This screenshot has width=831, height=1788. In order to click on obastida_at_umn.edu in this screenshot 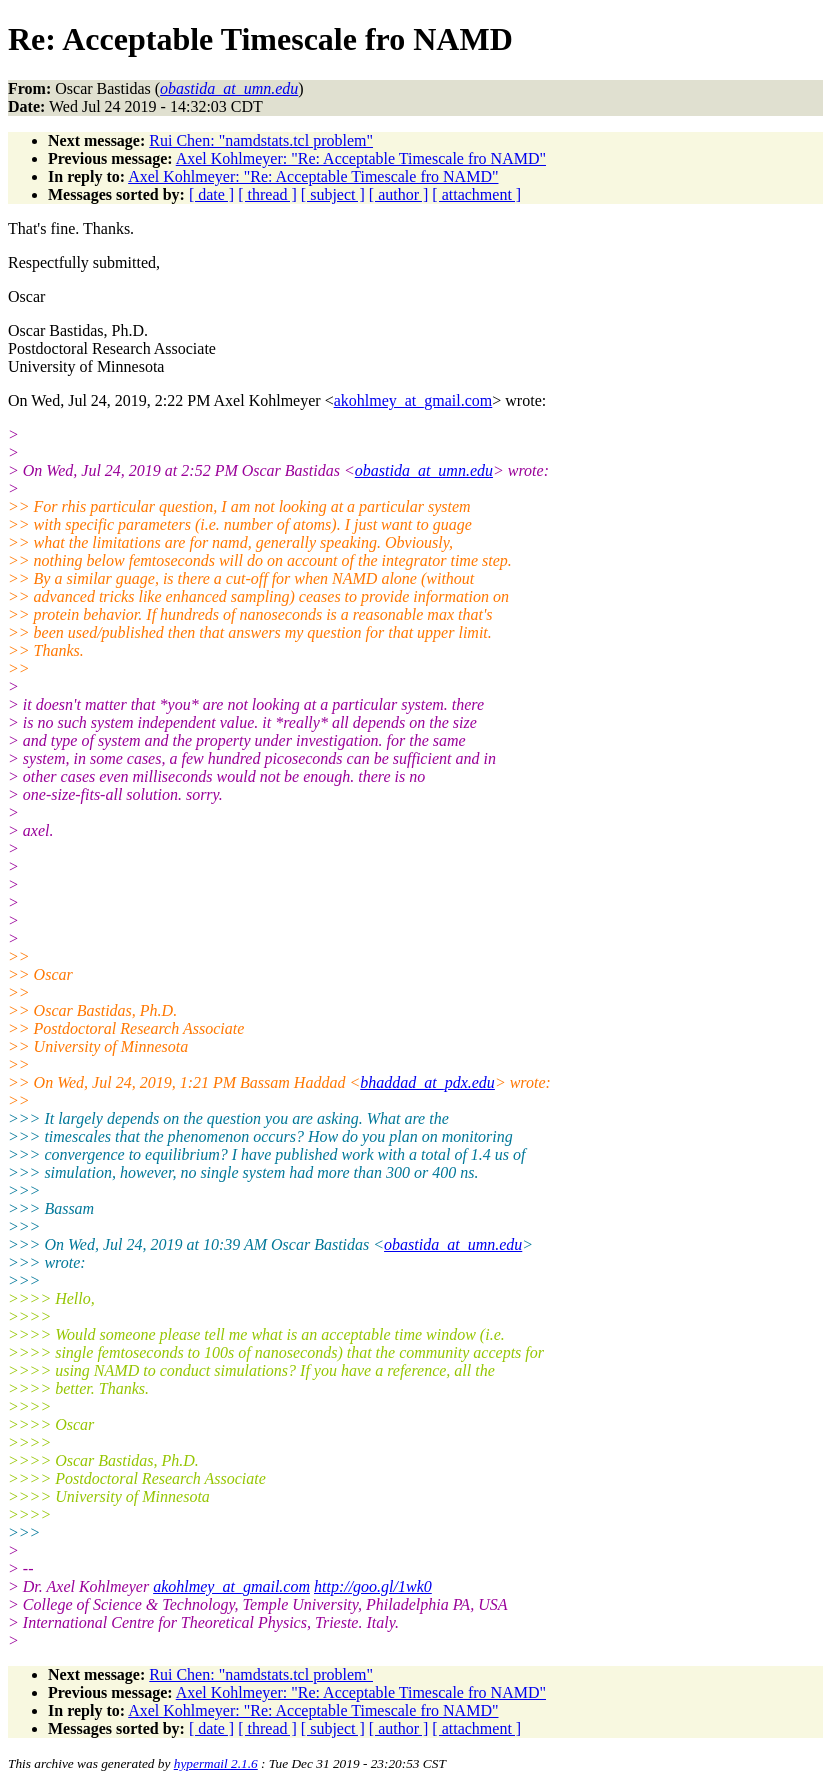, I will do `click(424, 470)`.